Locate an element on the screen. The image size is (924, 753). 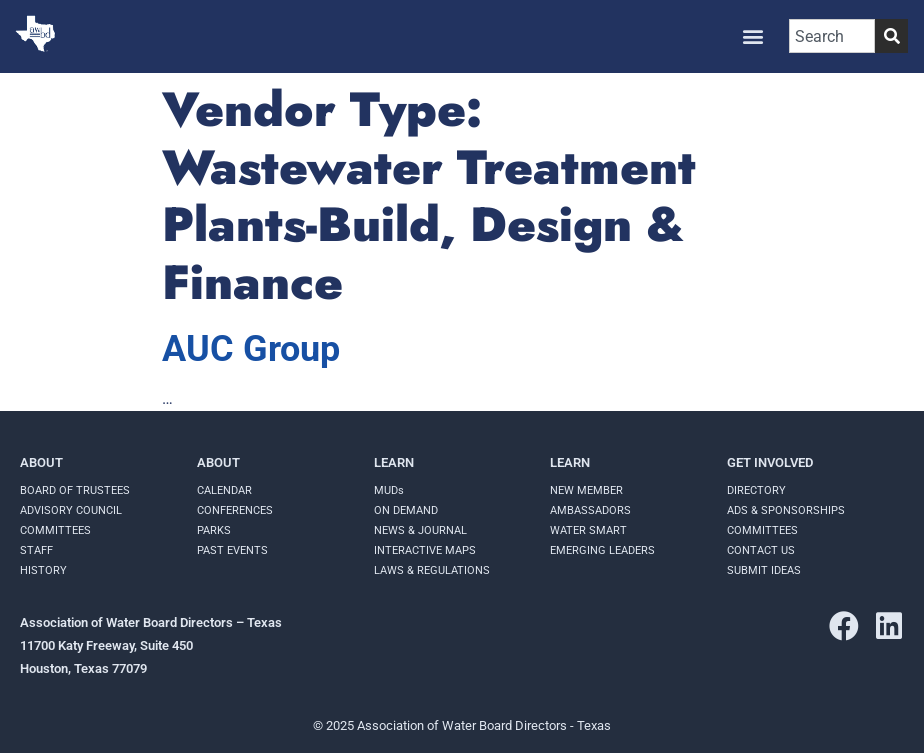
AUC Group is located at coordinates (251, 349).